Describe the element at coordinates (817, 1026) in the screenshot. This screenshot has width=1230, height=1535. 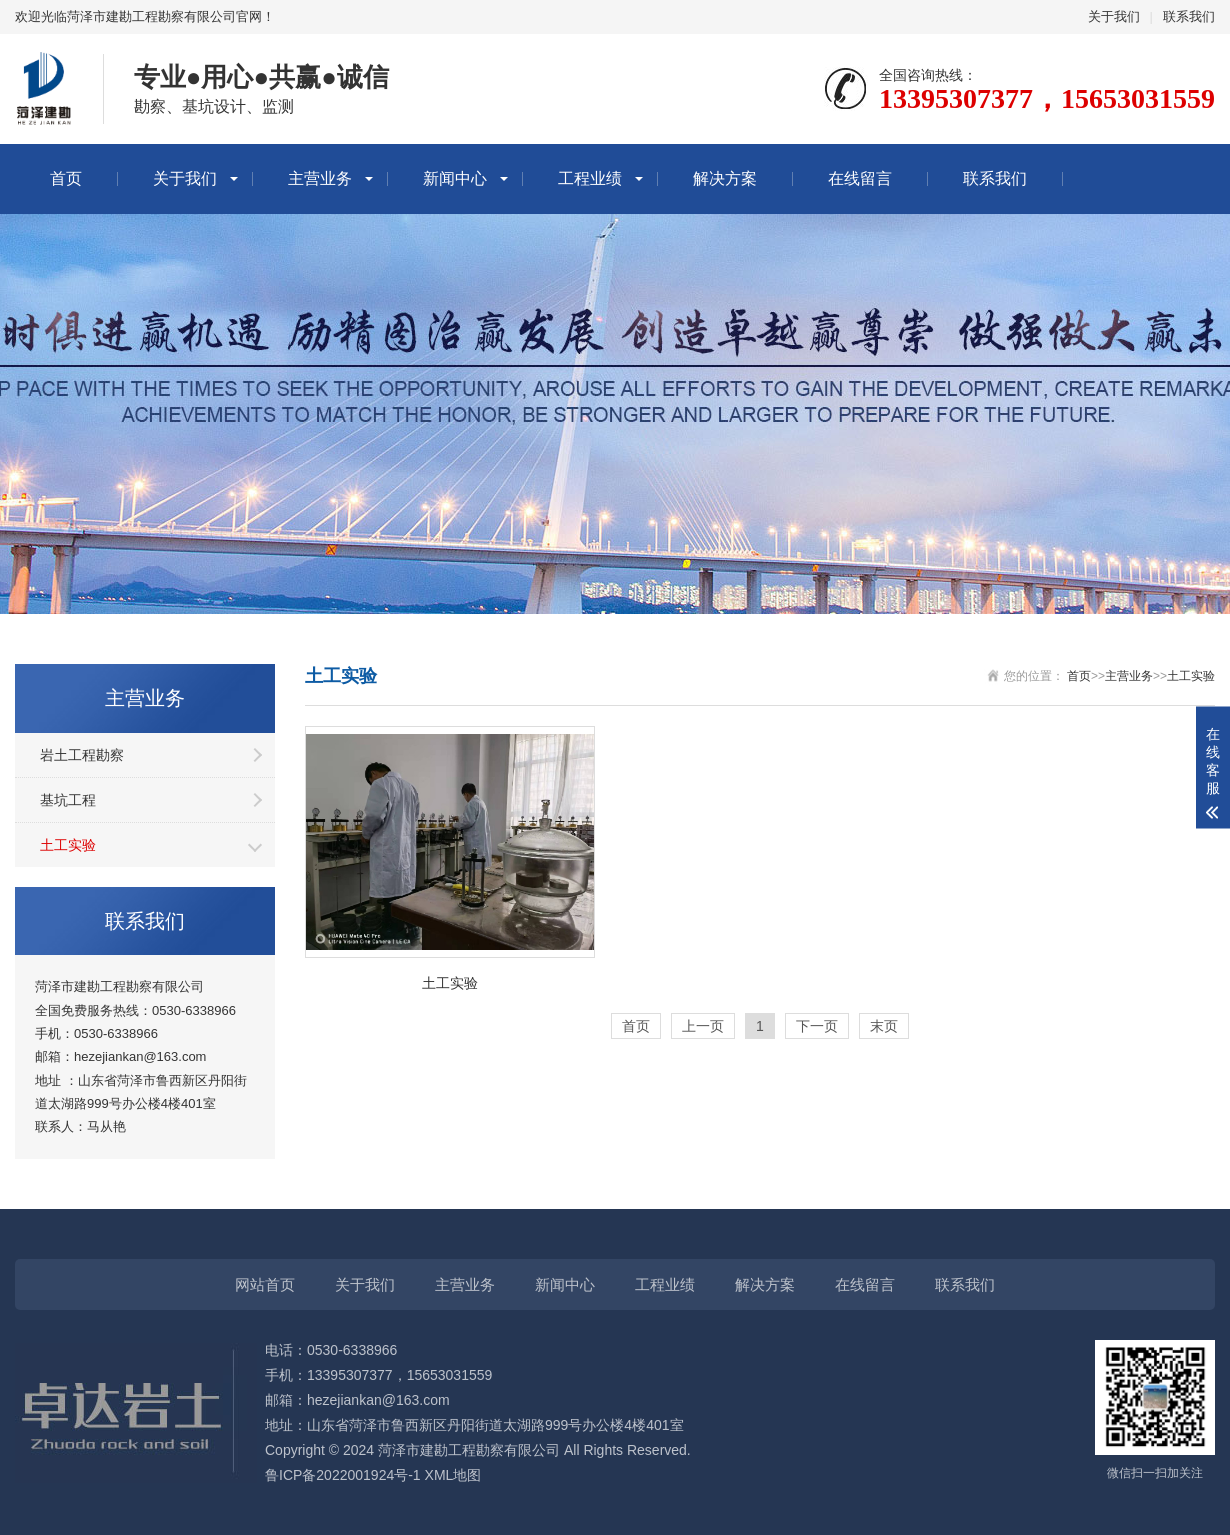
I see `下一页` at that location.